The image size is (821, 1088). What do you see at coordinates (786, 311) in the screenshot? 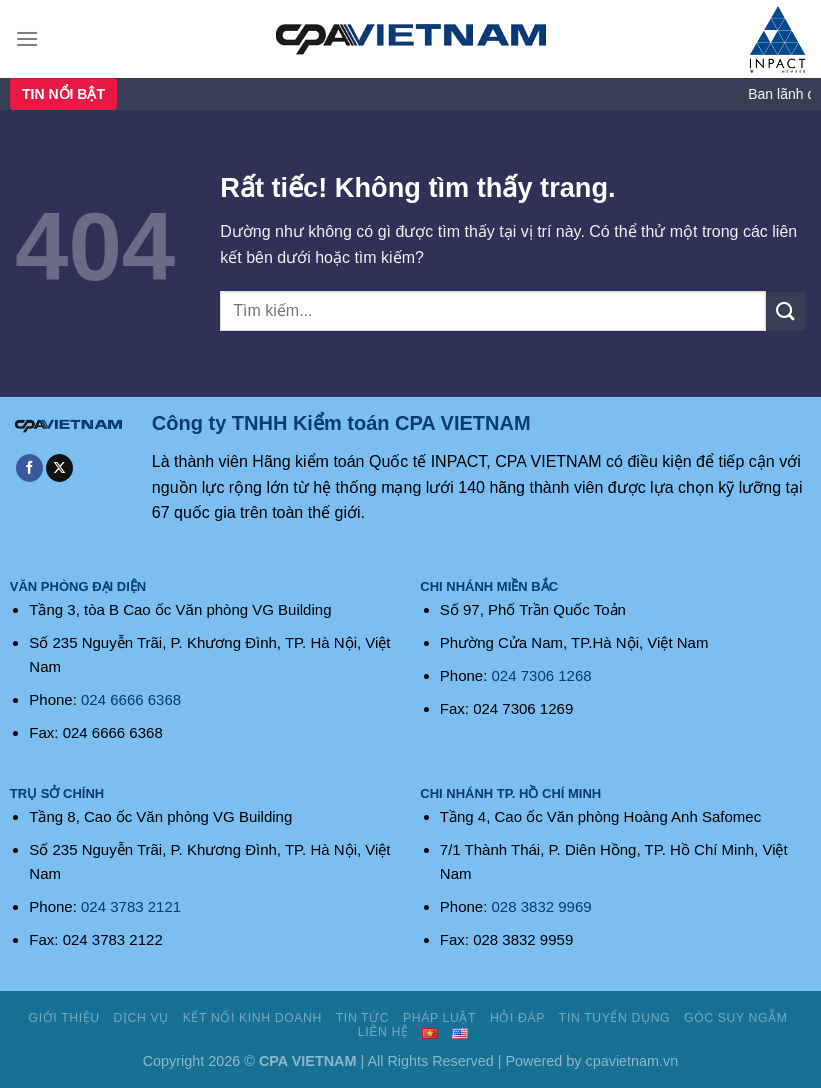
I see `[Gửi]` at bounding box center [786, 311].